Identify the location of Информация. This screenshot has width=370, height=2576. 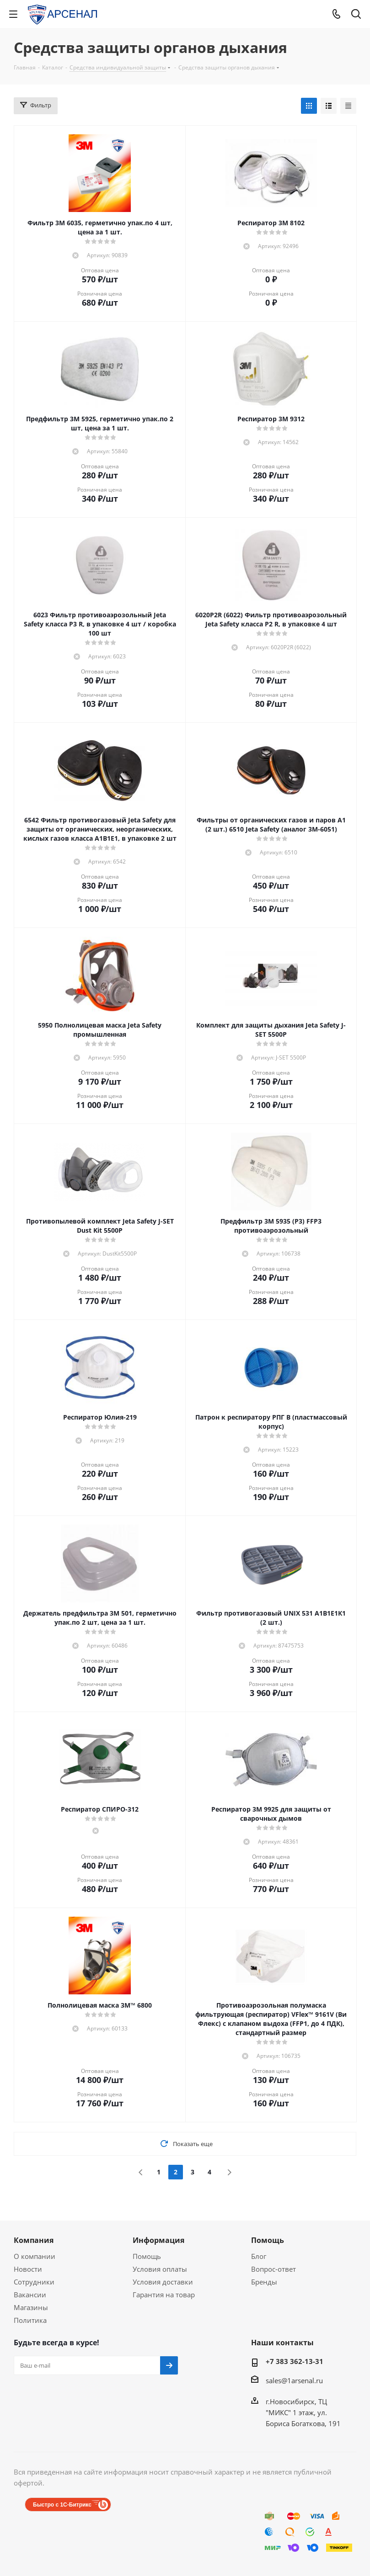
(158, 2240).